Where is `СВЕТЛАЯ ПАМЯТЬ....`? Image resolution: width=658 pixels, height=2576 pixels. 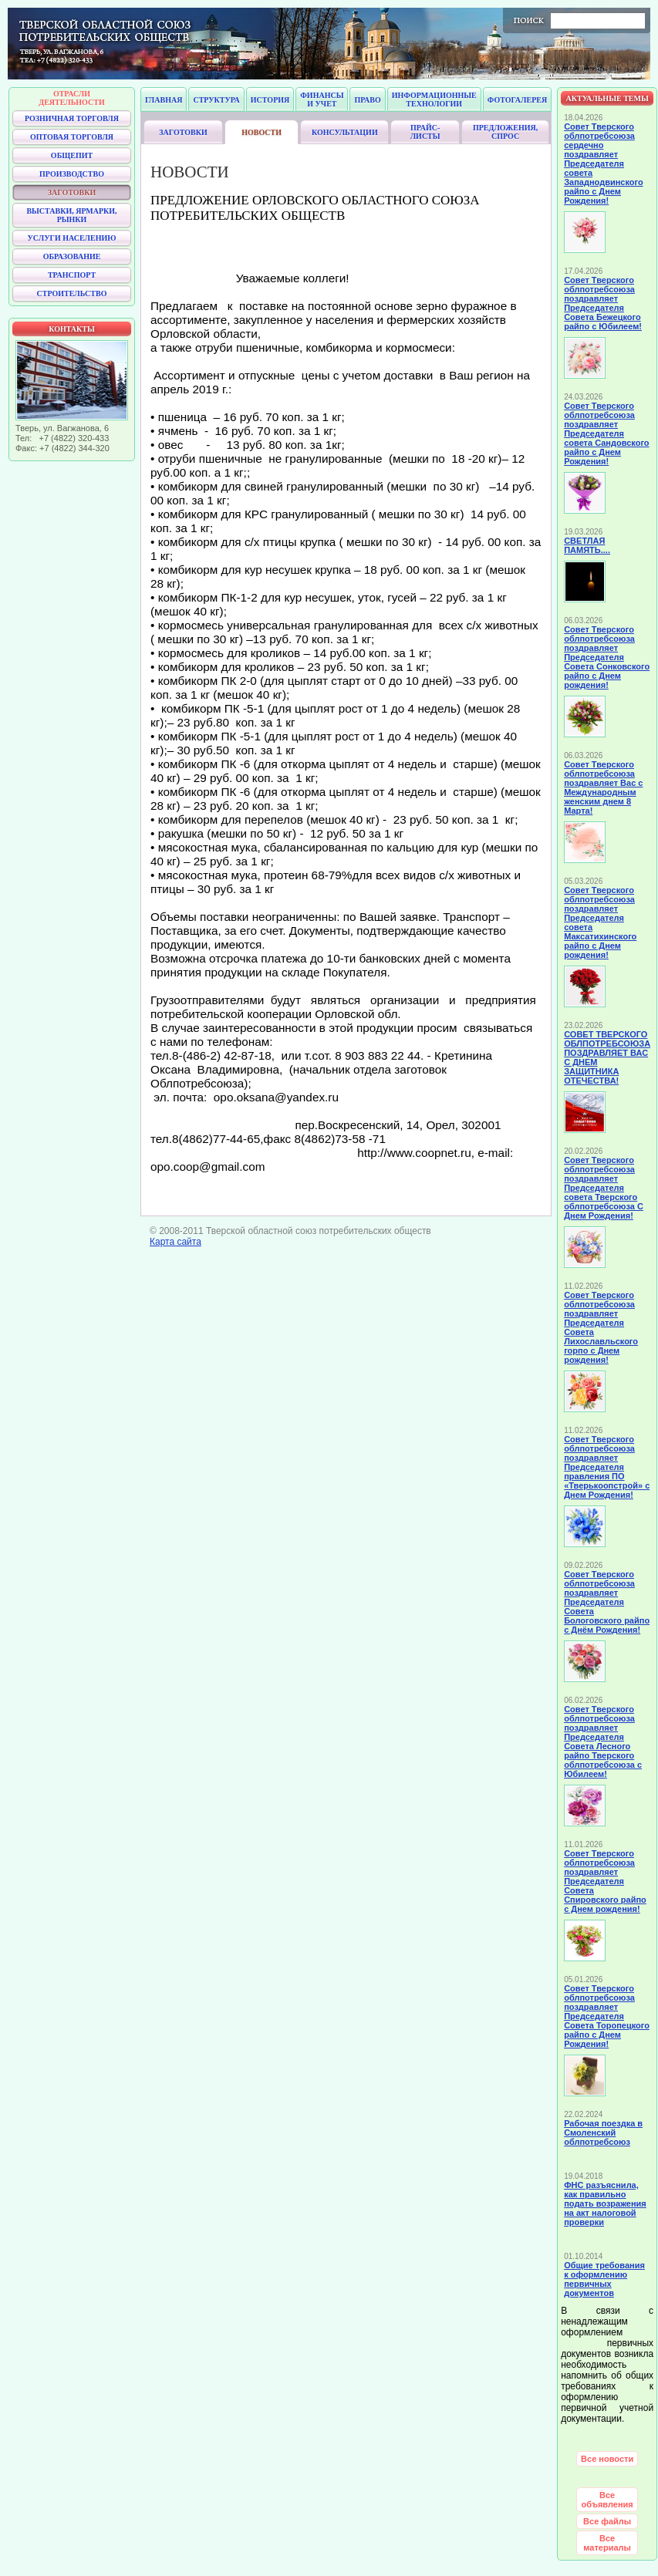 СВЕТЛАЯ ПАМЯТЬ.... is located at coordinates (587, 545).